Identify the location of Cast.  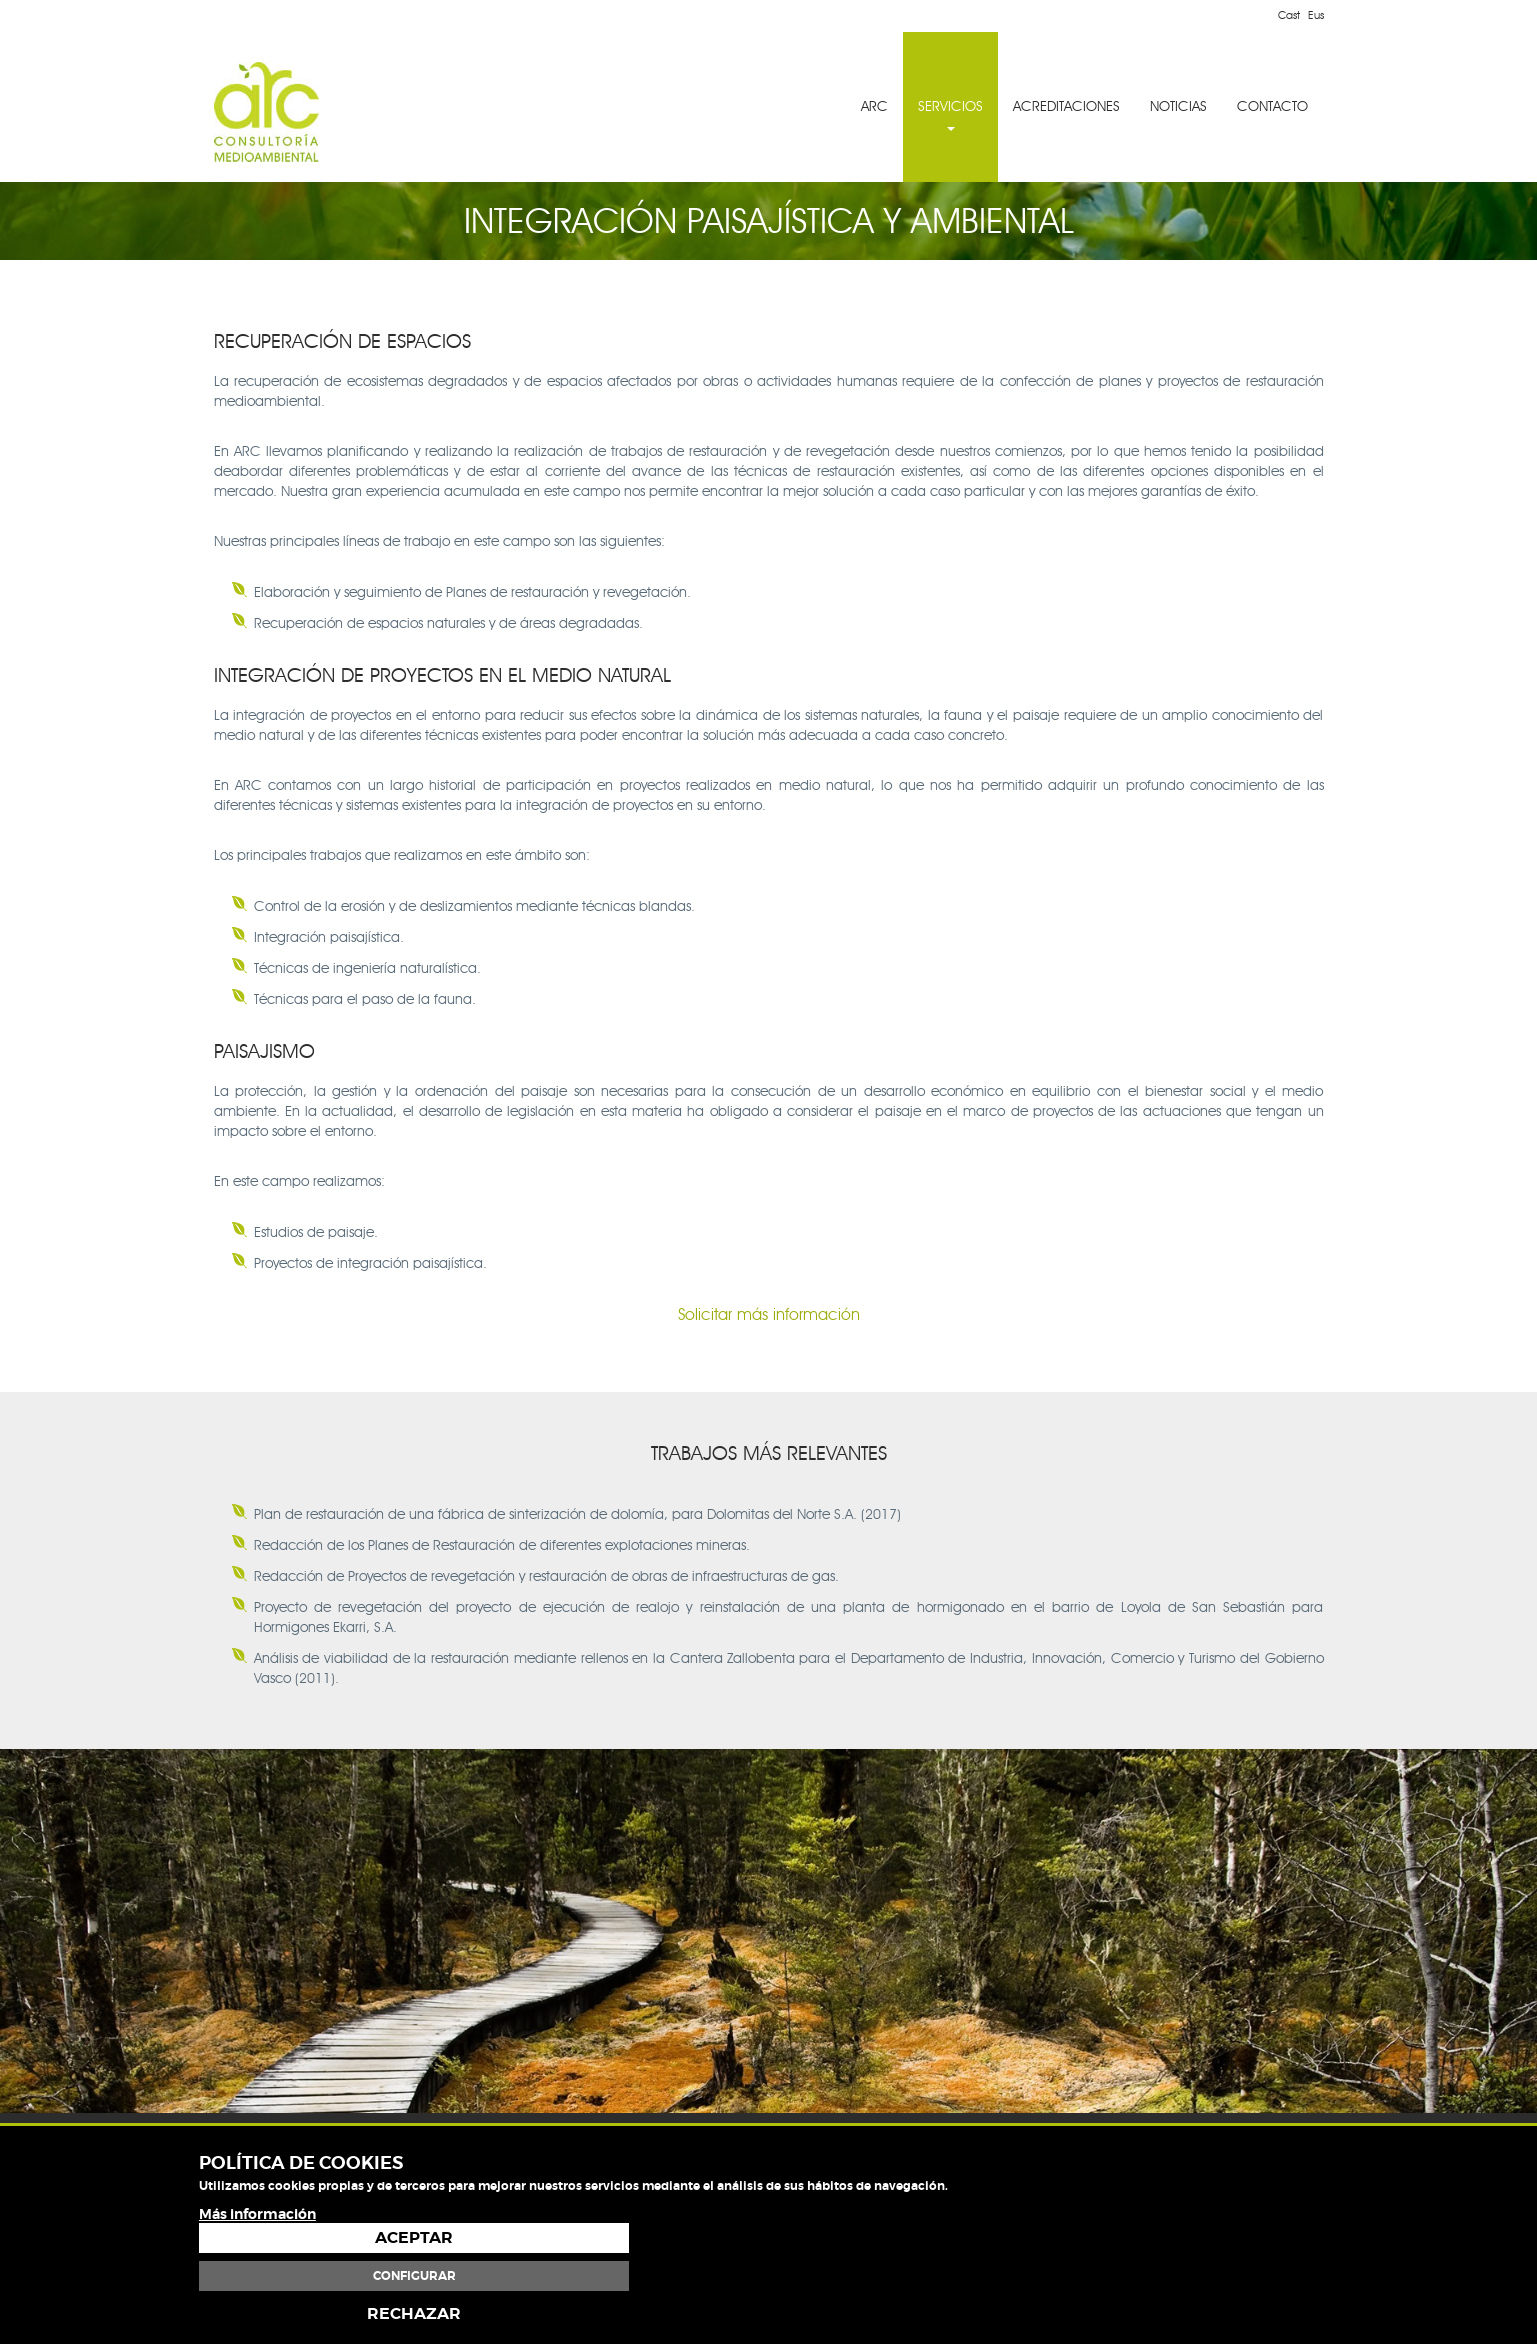
(1289, 15).